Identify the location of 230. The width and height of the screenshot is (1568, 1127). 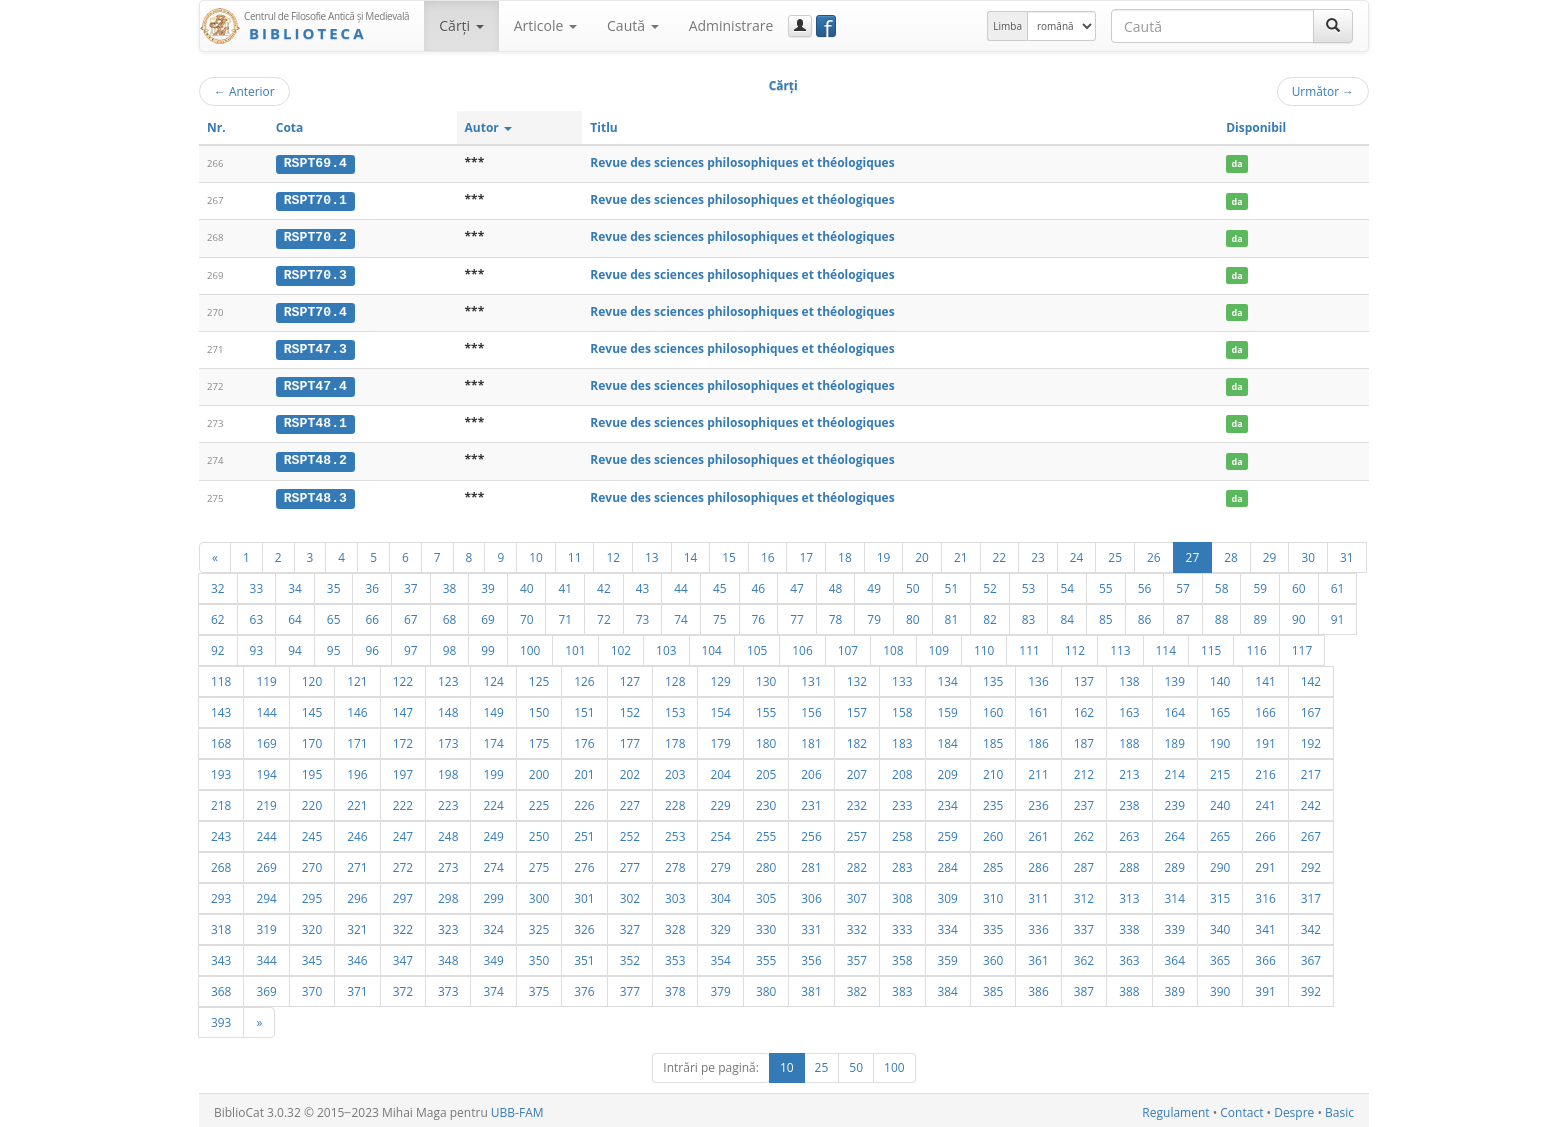
(766, 801).